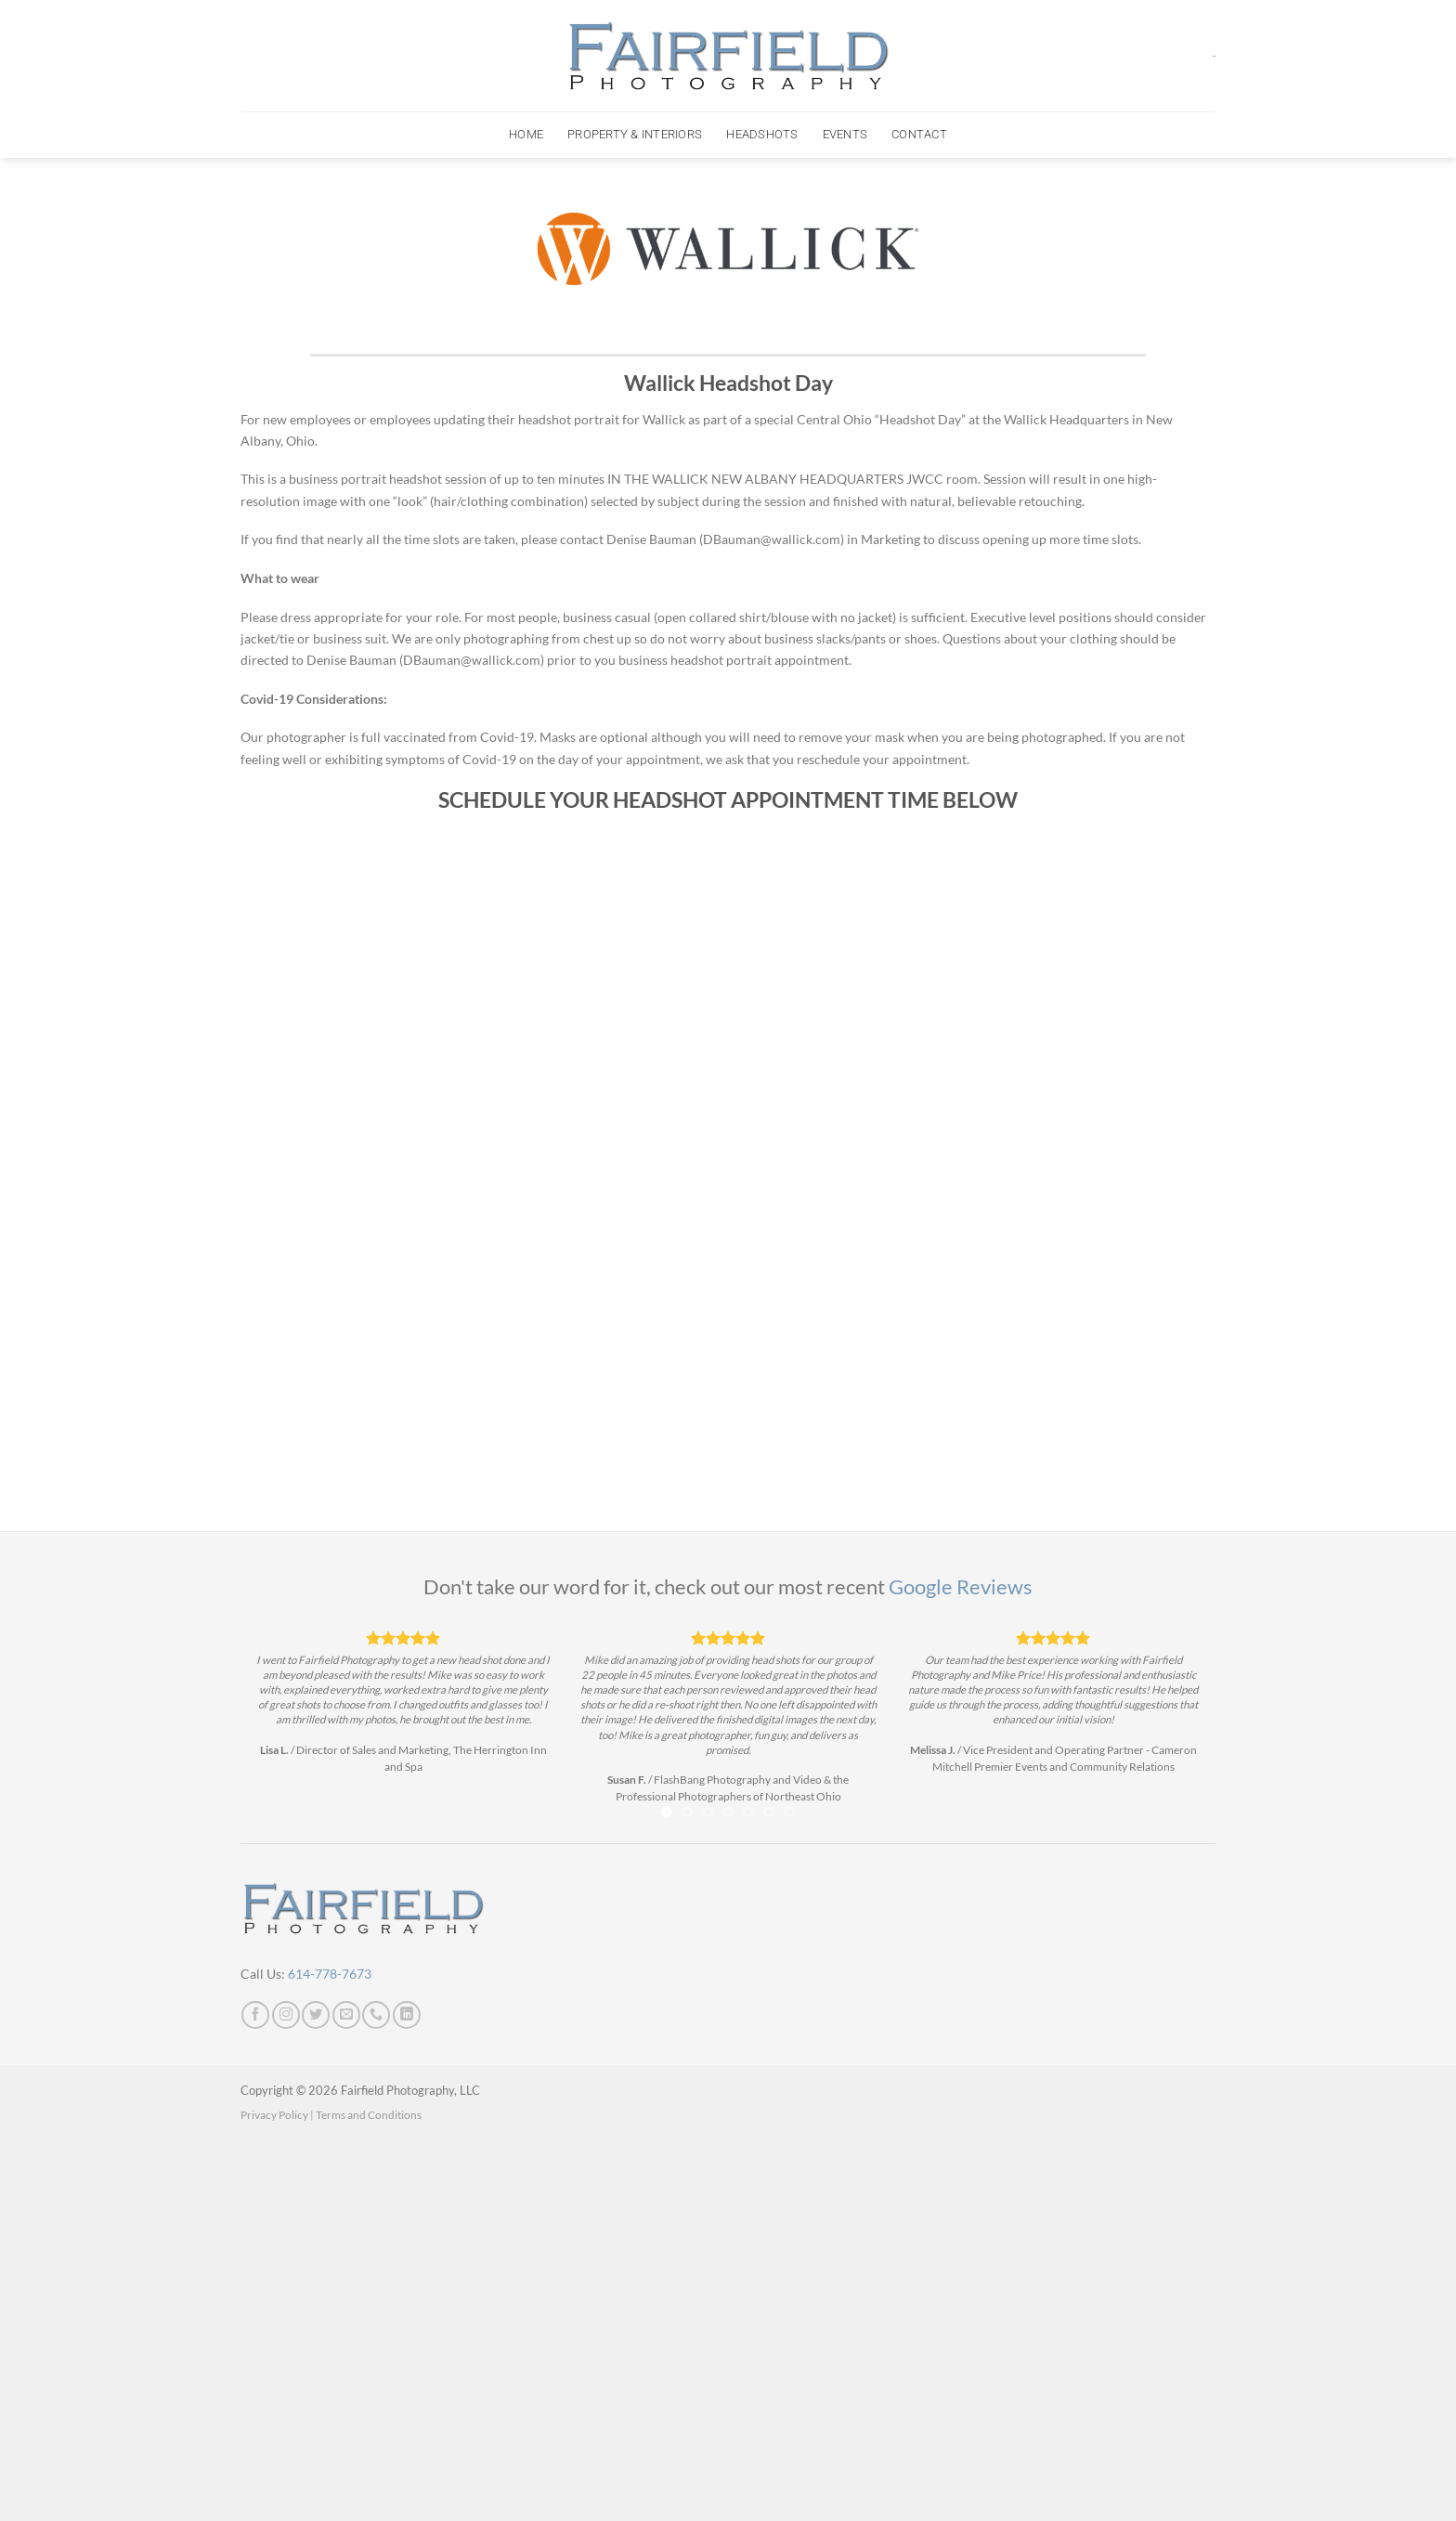 This screenshot has height=2521, width=1456. I want to click on Terms and Conditions, so click(369, 2114).